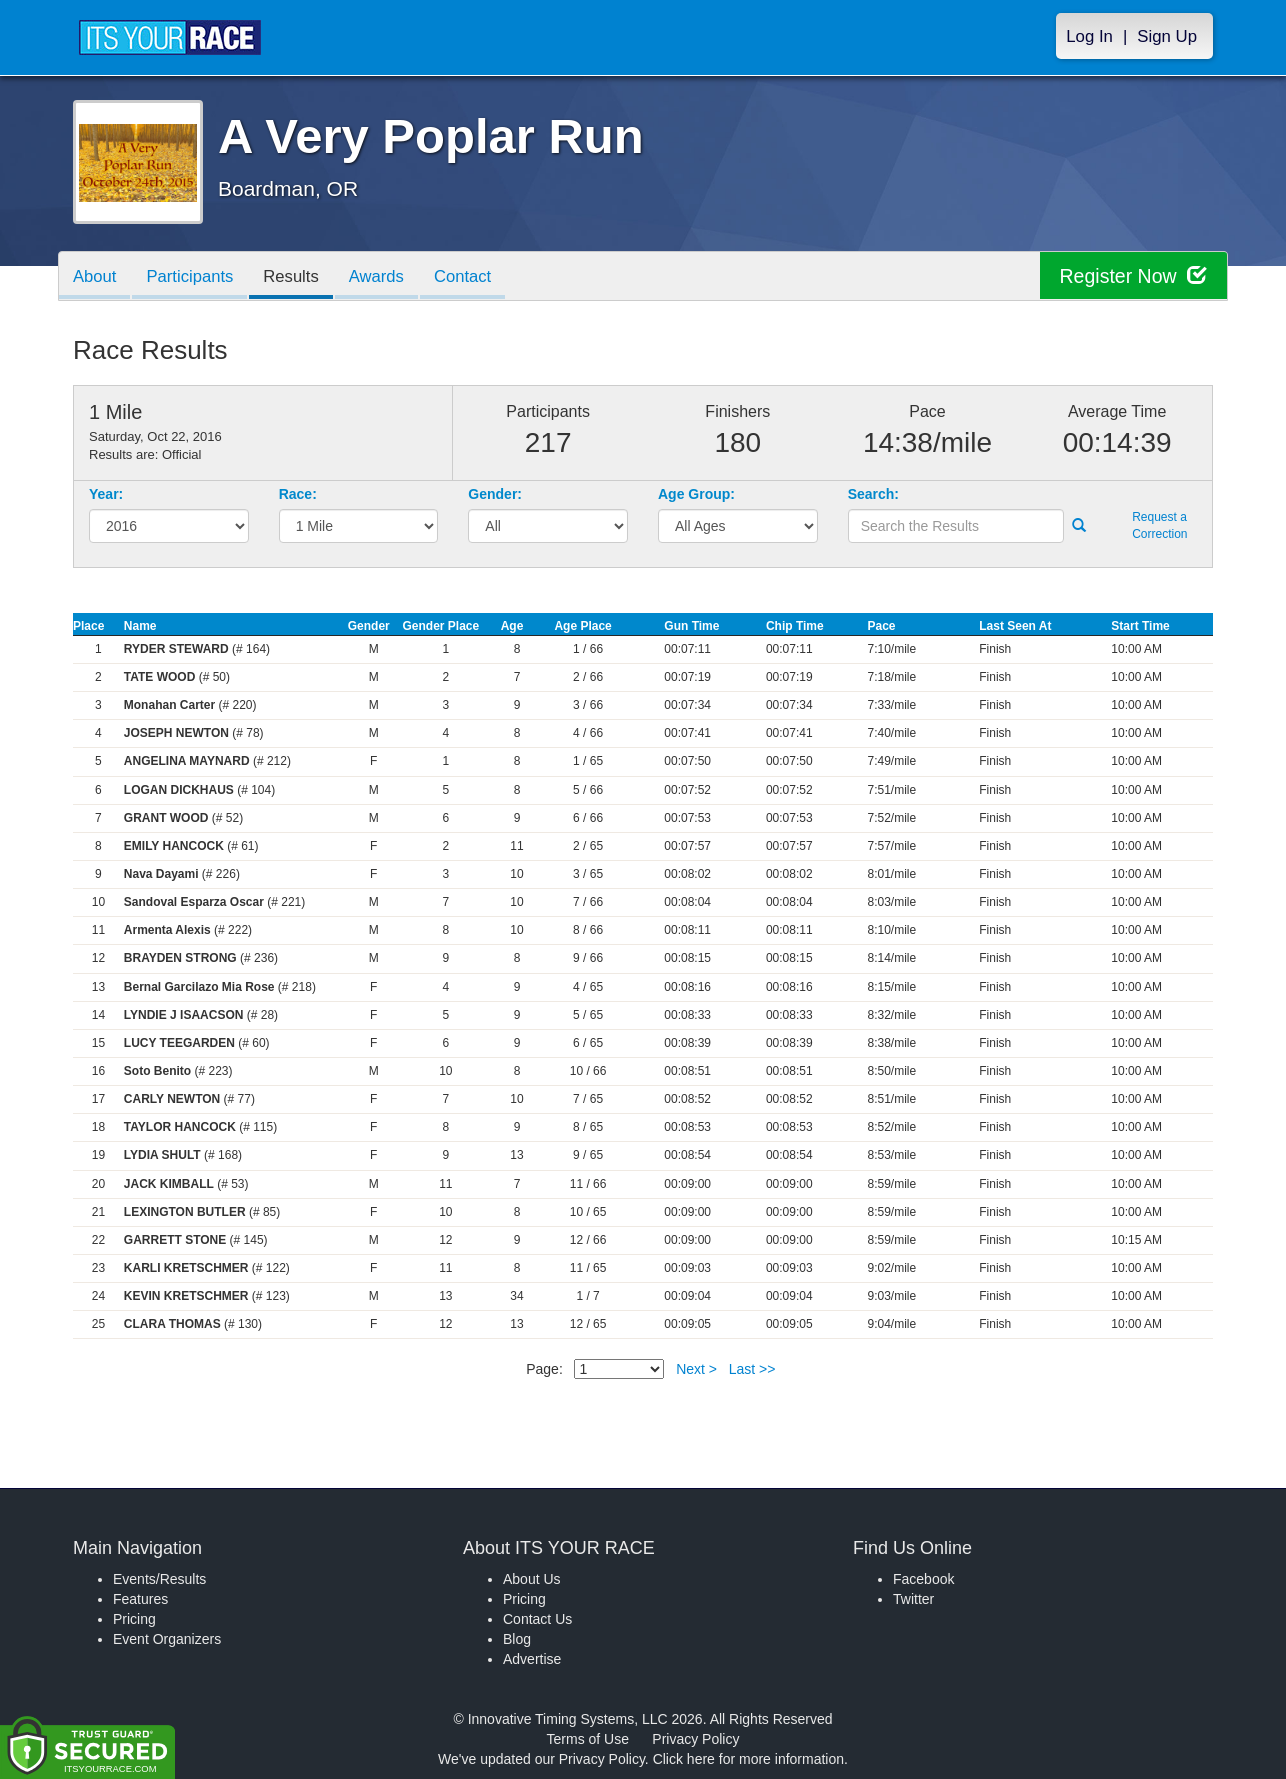 The width and height of the screenshot is (1286, 1779). I want to click on About Us, so click(532, 1579).